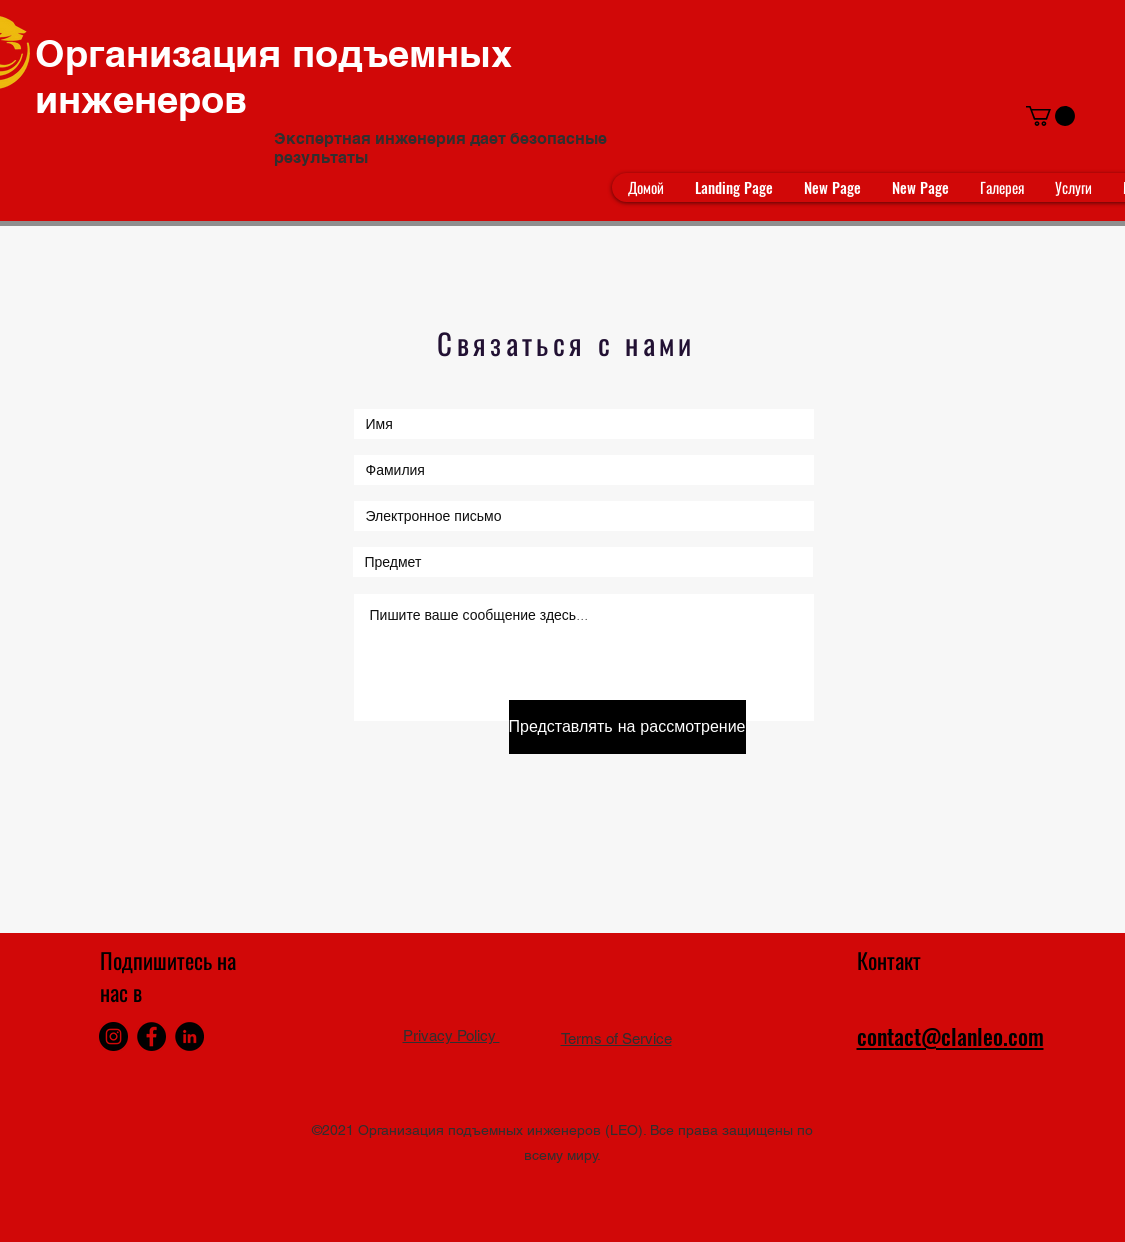  I want to click on [Instagram], so click(113, 1036).